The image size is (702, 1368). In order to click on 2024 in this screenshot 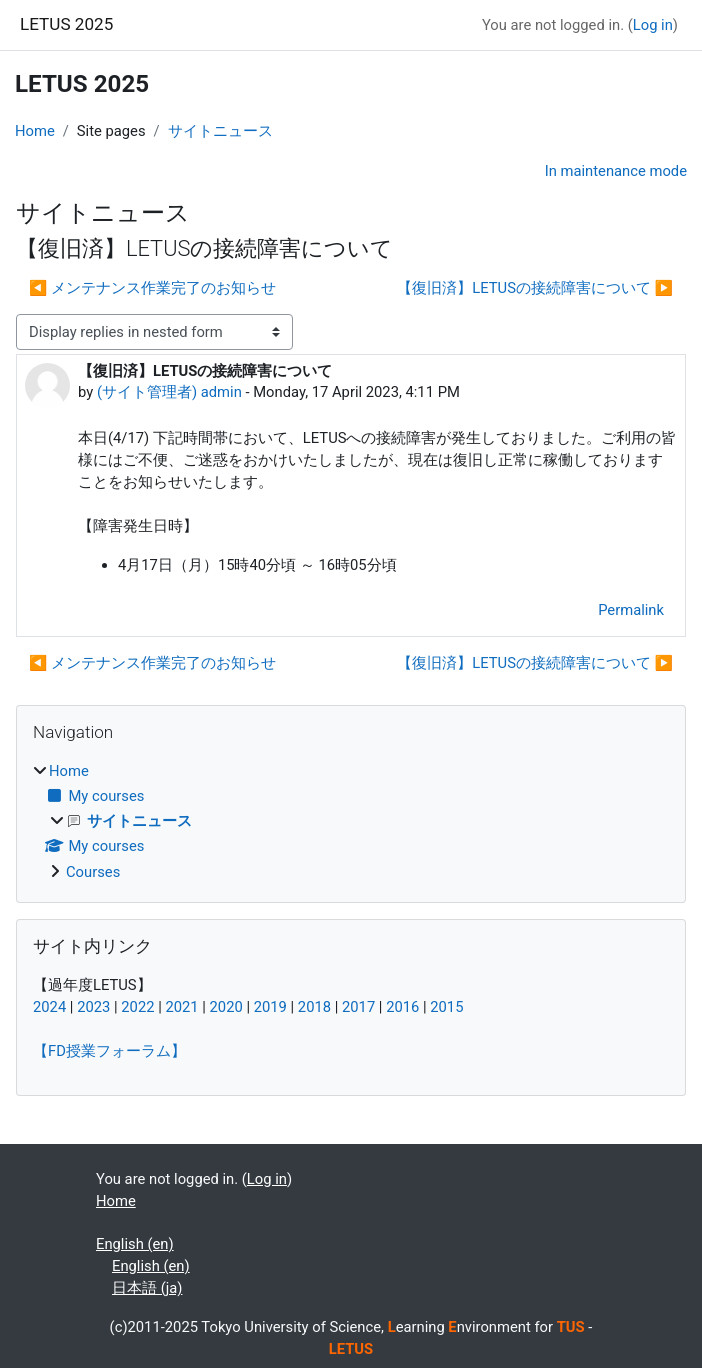, I will do `click(49, 1007)`.